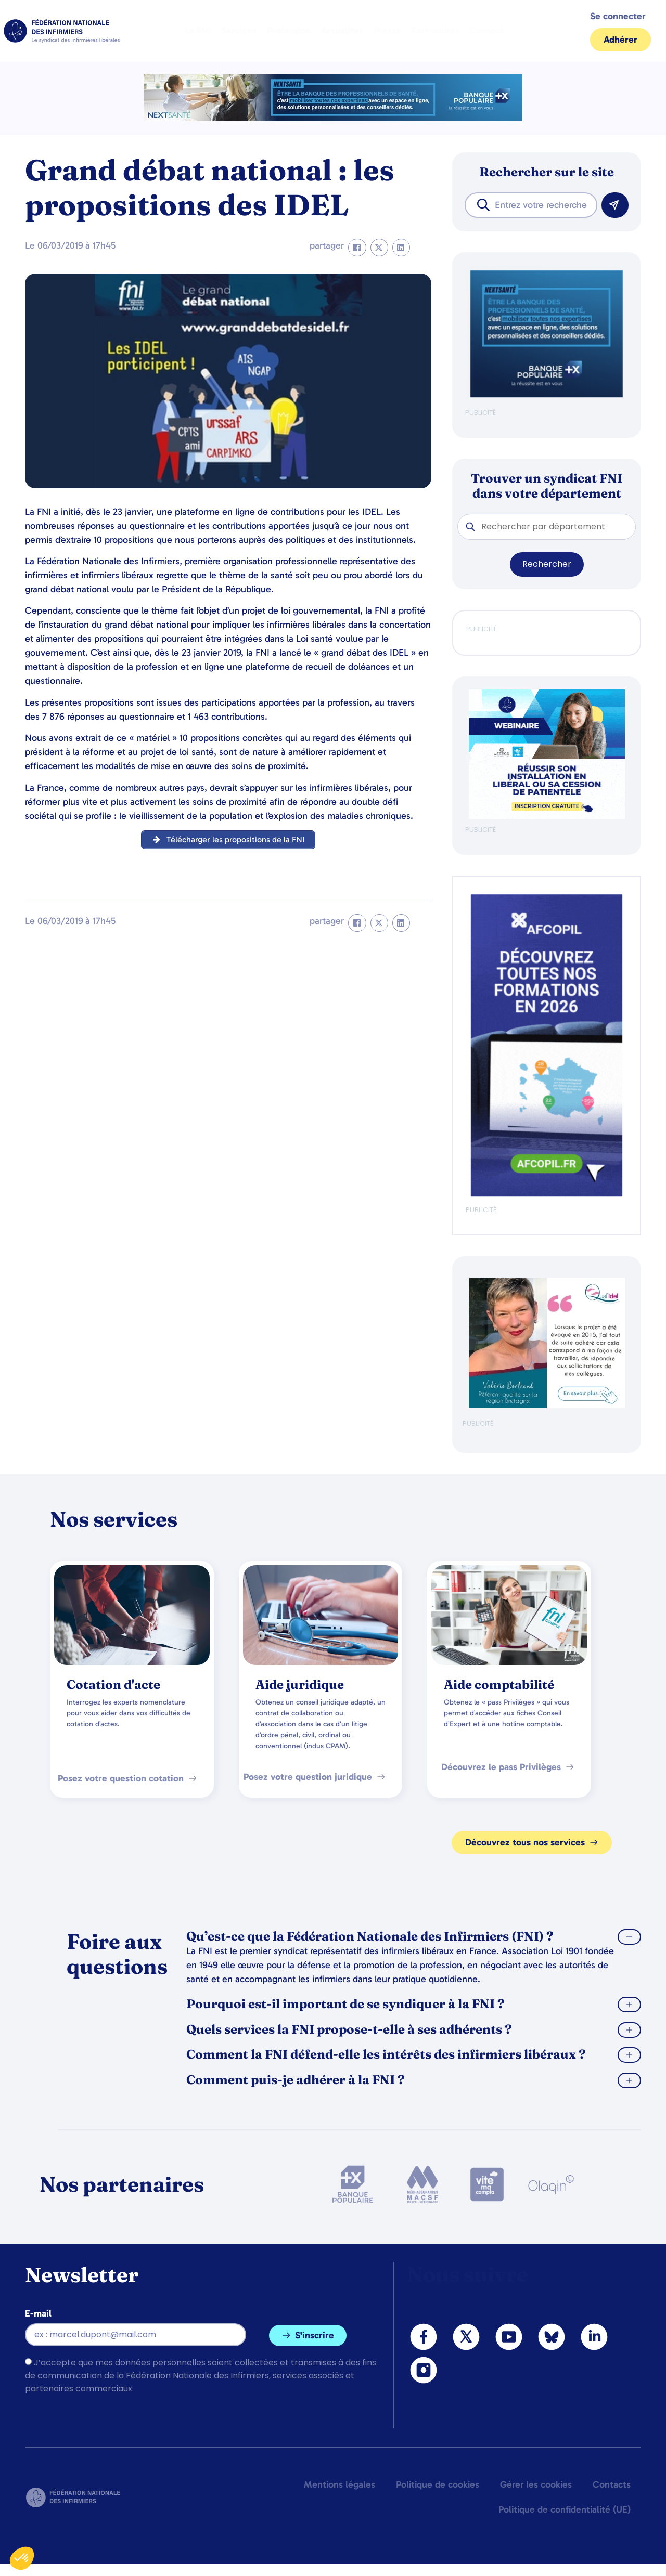 Image resolution: width=666 pixels, height=2576 pixels. Describe the element at coordinates (198, 30) in the screenshot. I see `La FNI` at that location.